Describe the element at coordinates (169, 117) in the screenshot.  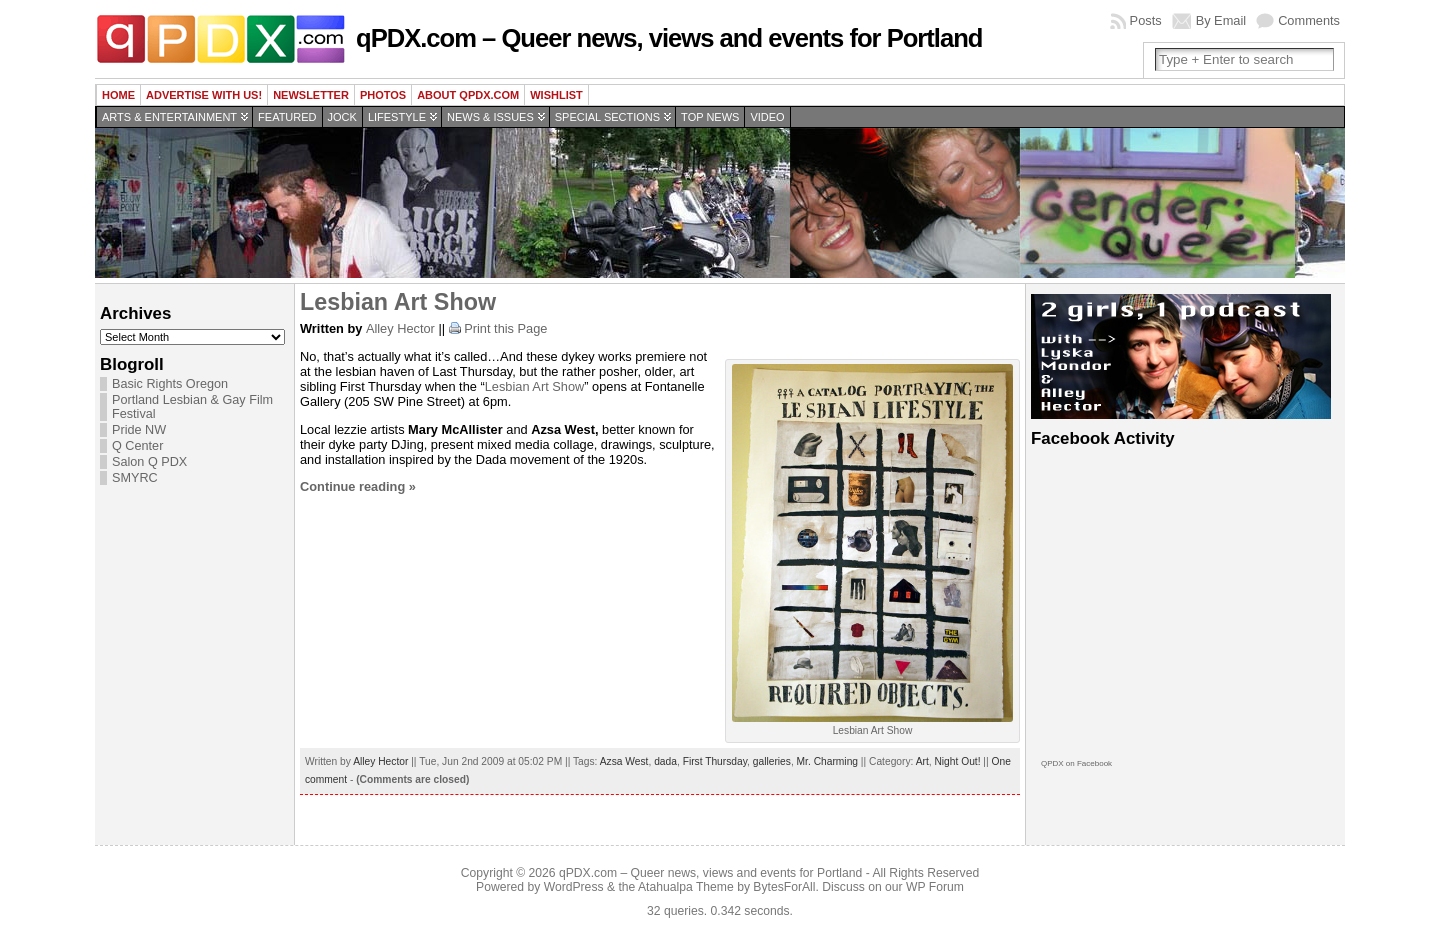
I see `Arts & Entertainment` at that location.